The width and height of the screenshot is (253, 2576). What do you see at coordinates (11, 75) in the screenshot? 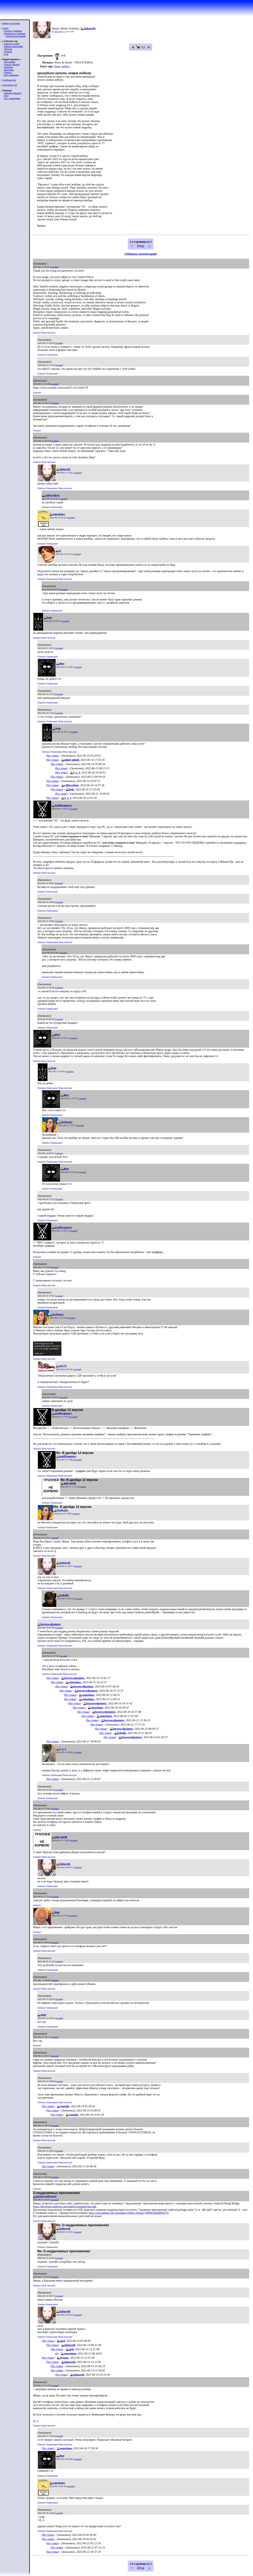
I see `Вид дневника` at bounding box center [11, 75].